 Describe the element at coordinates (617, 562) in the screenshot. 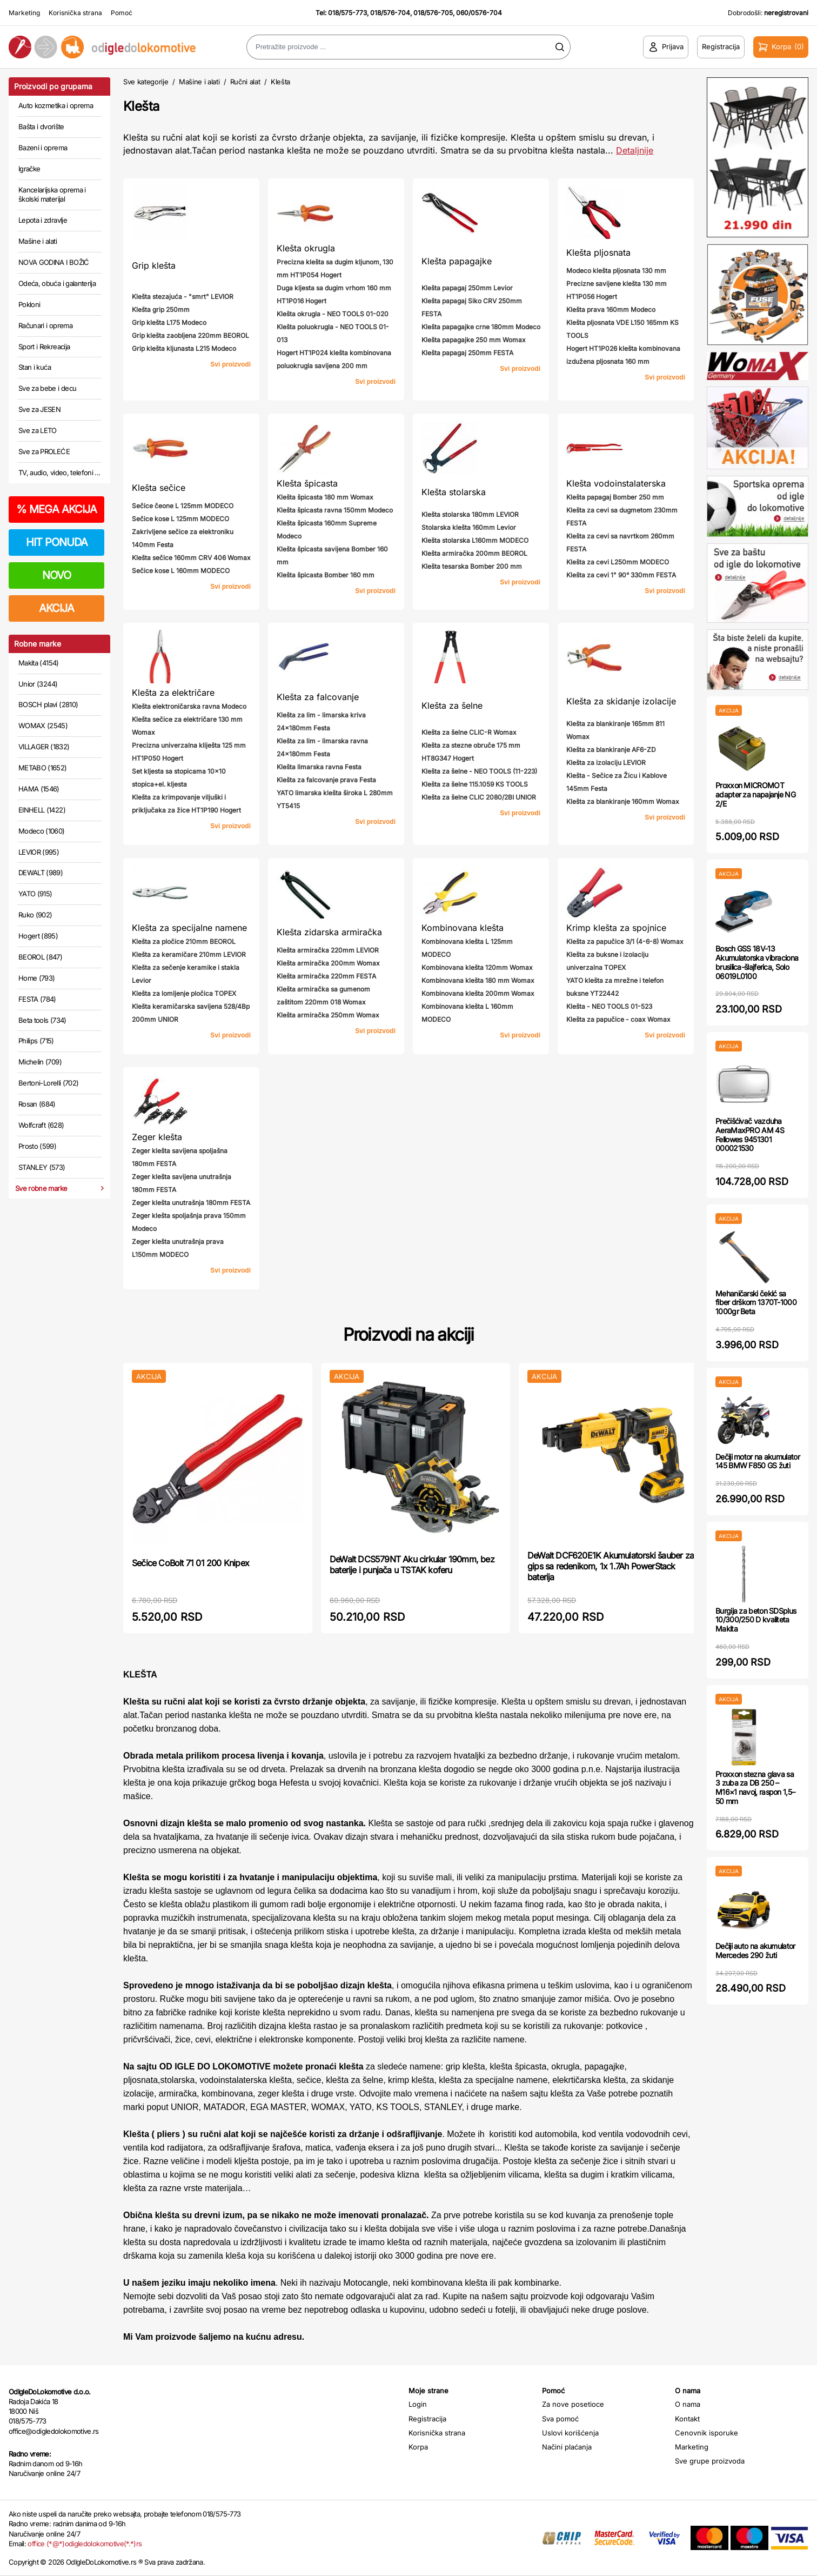

I see `Klešta za cevi L250mm MODECO` at that location.